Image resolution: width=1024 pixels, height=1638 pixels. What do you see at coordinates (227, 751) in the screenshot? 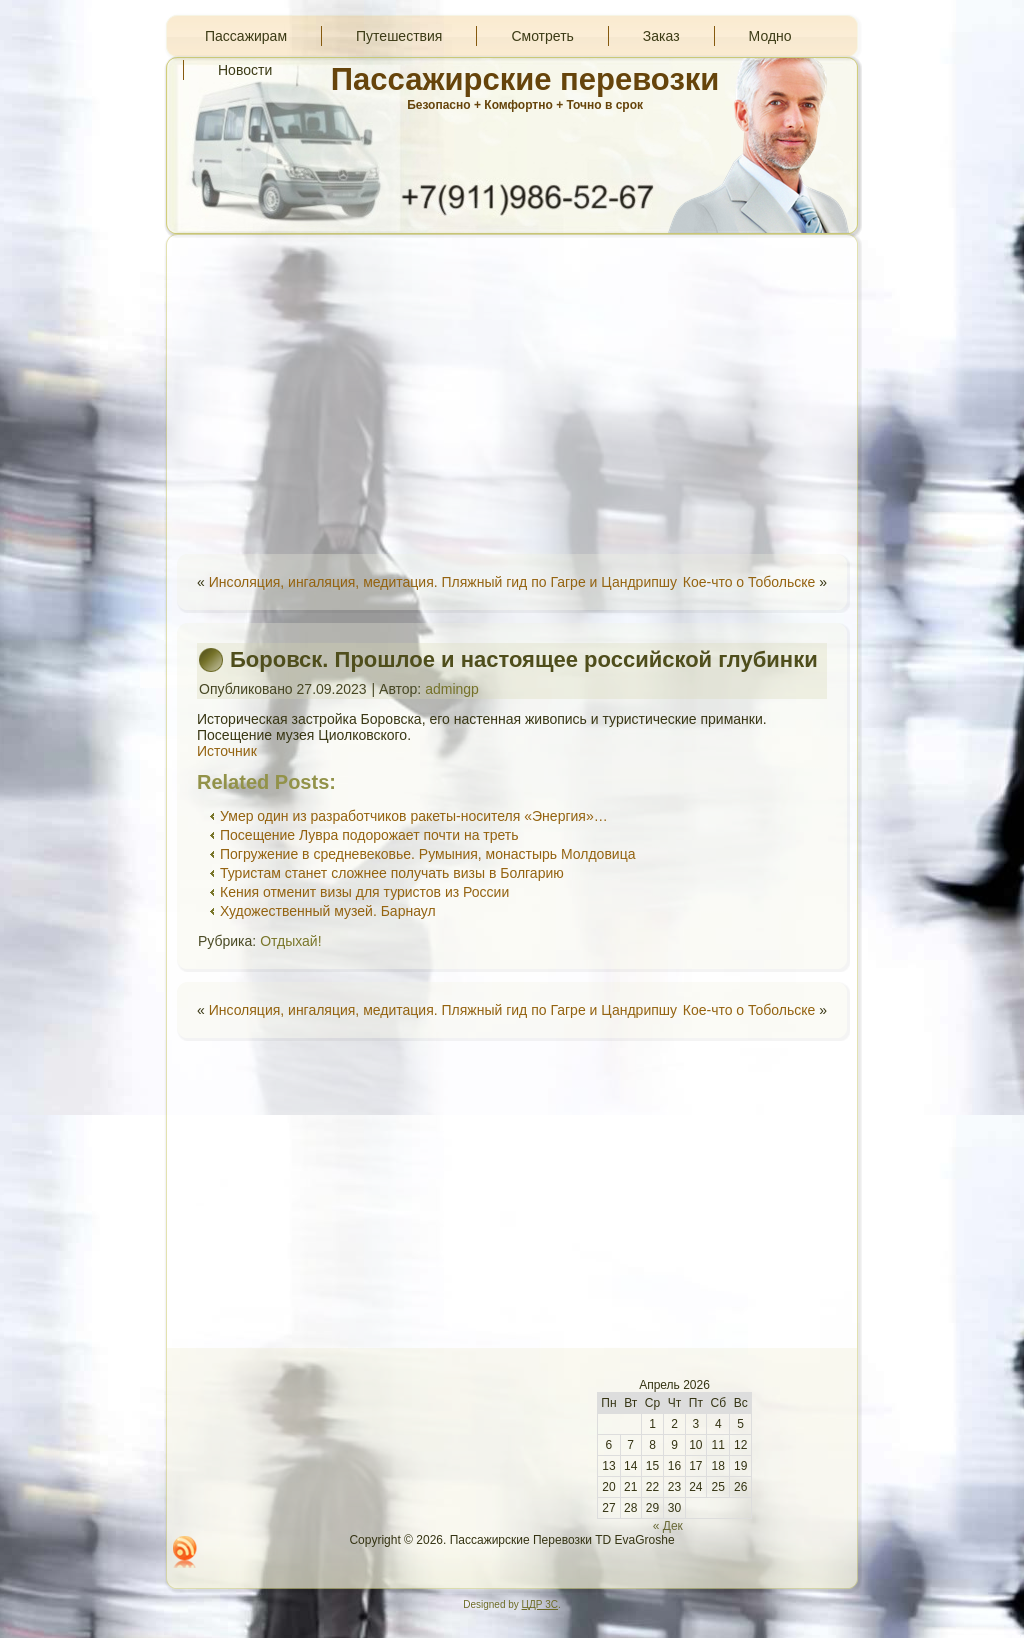
I see `Источник` at bounding box center [227, 751].